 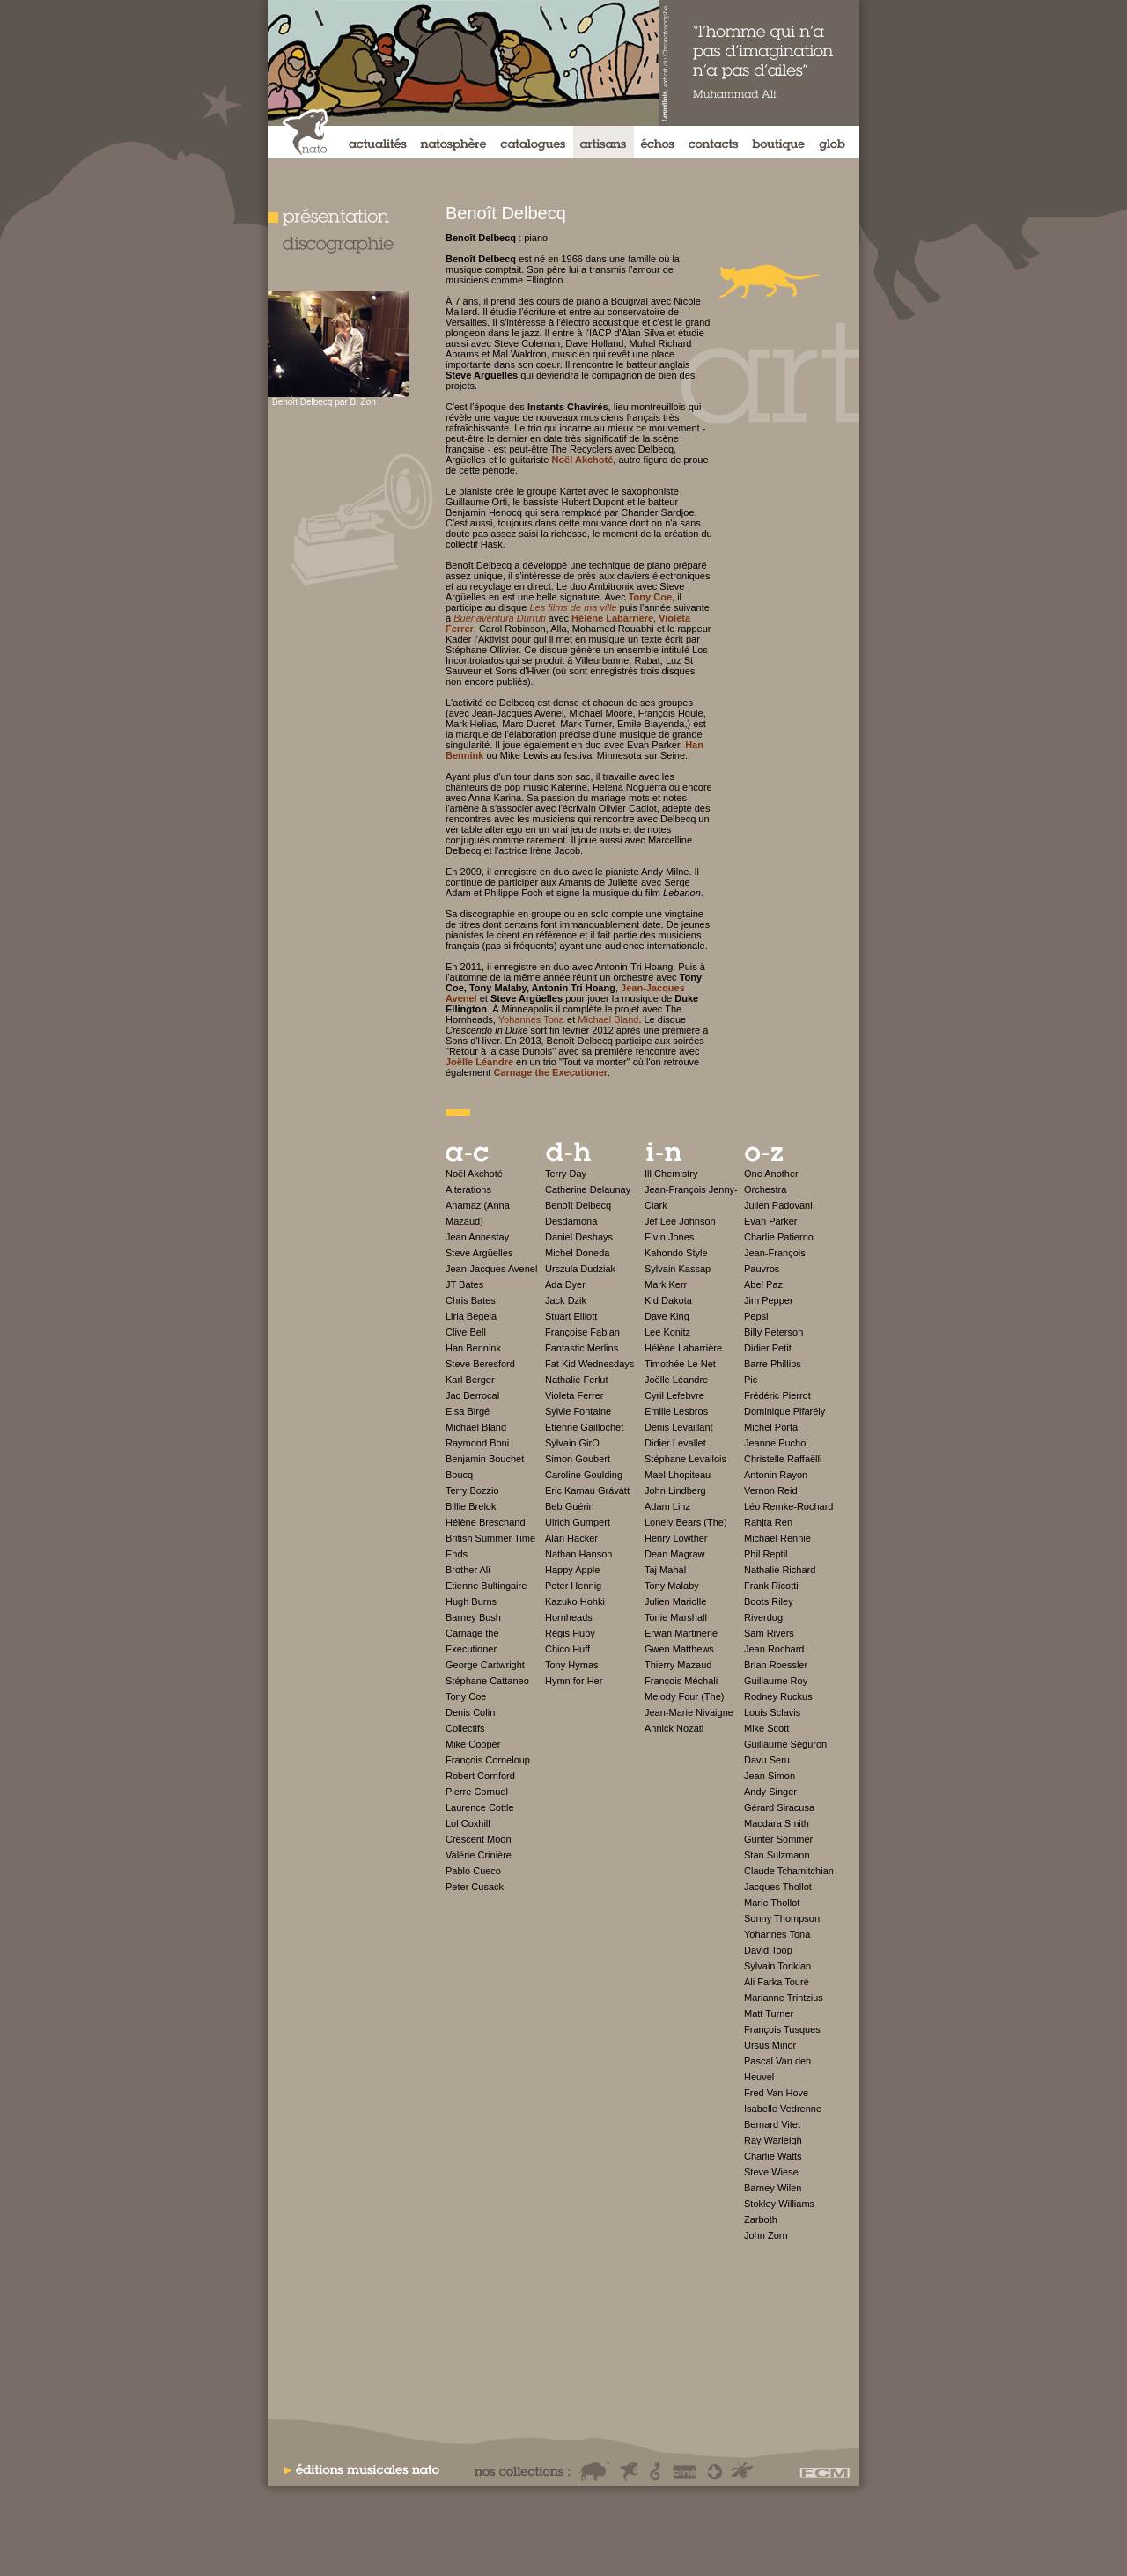 What do you see at coordinates (672, 1585) in the screenshot?
I see `Tony Malaby` at bounding box center [672, 1585].